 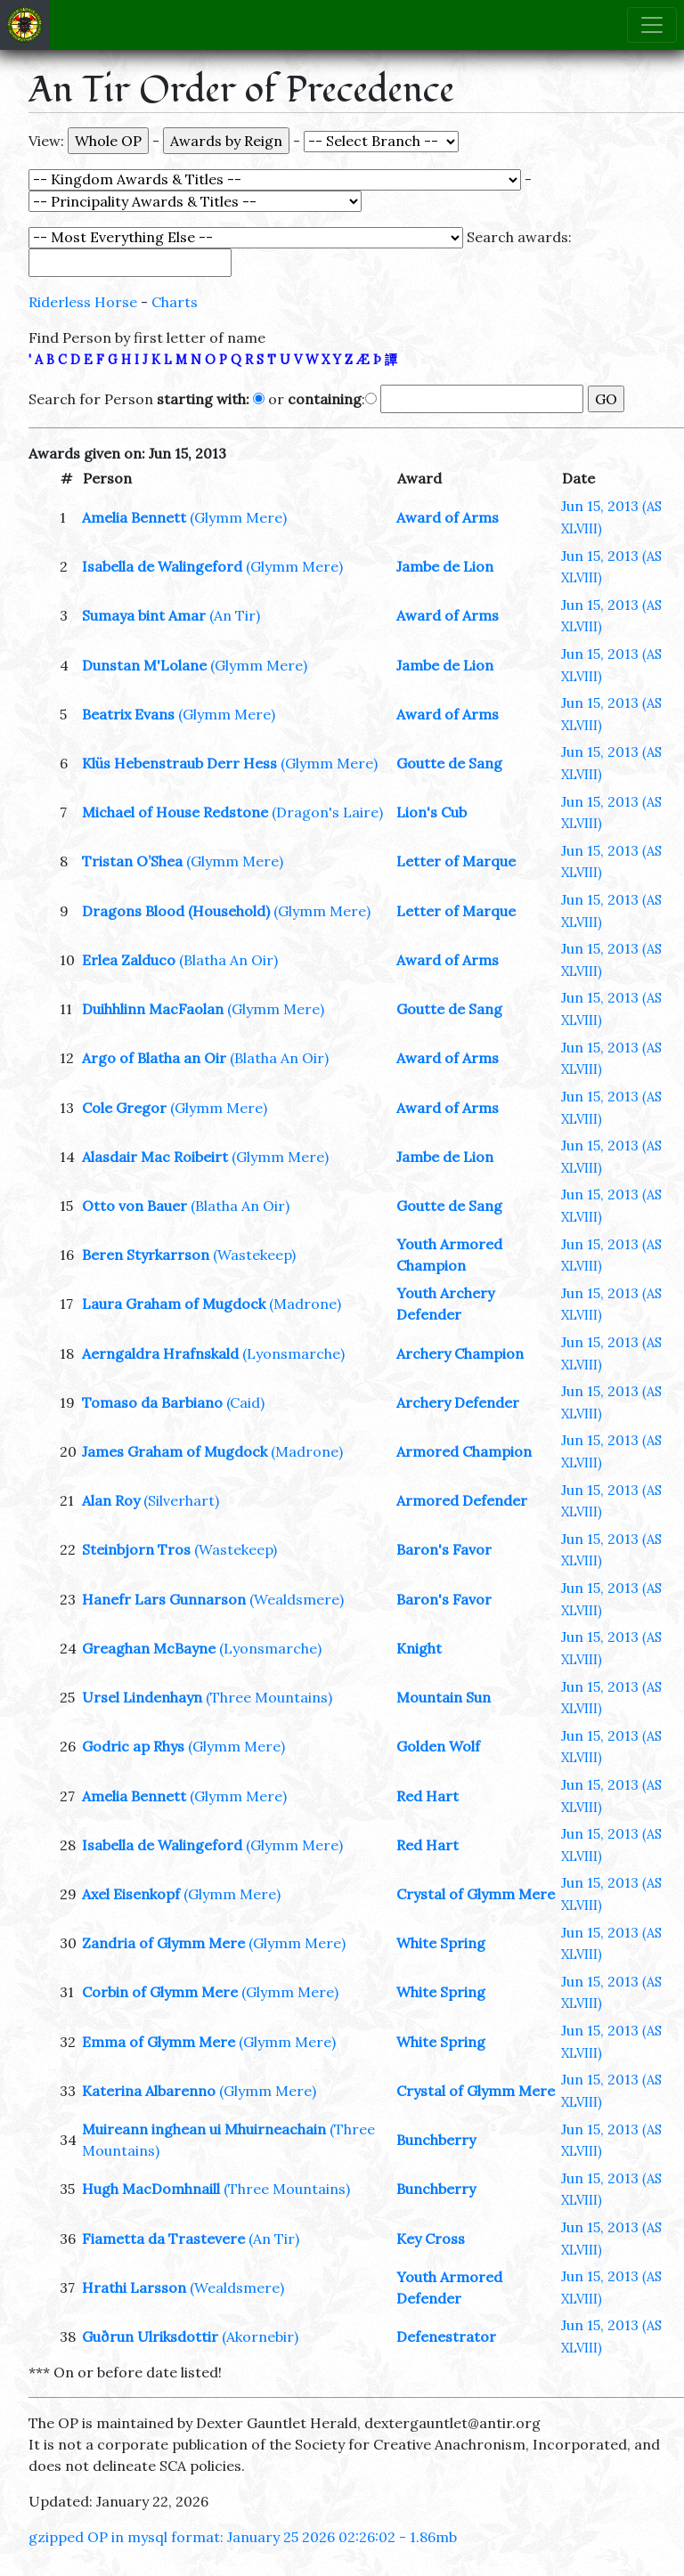 I want to click on White Spring, so click(x=440, y=1943).